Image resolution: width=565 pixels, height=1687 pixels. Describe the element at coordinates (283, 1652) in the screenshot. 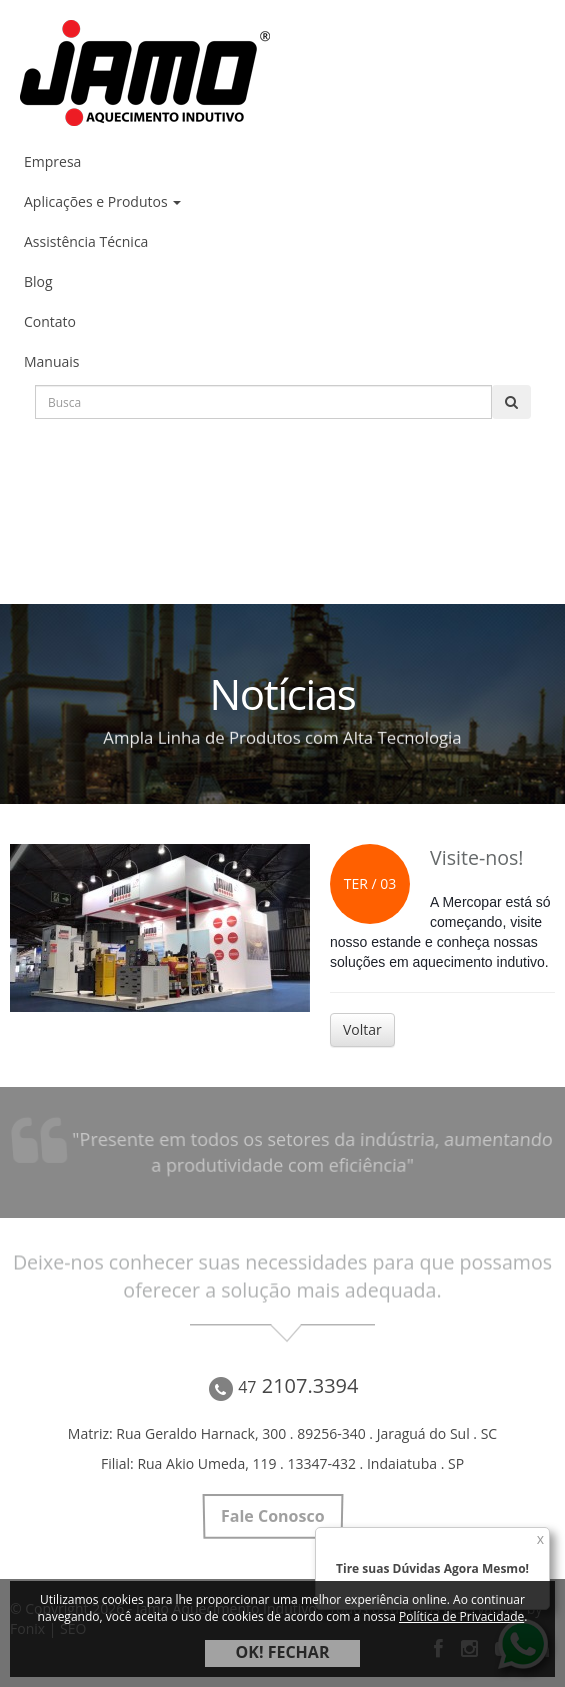

I see `OK! FECHAR` at that location.